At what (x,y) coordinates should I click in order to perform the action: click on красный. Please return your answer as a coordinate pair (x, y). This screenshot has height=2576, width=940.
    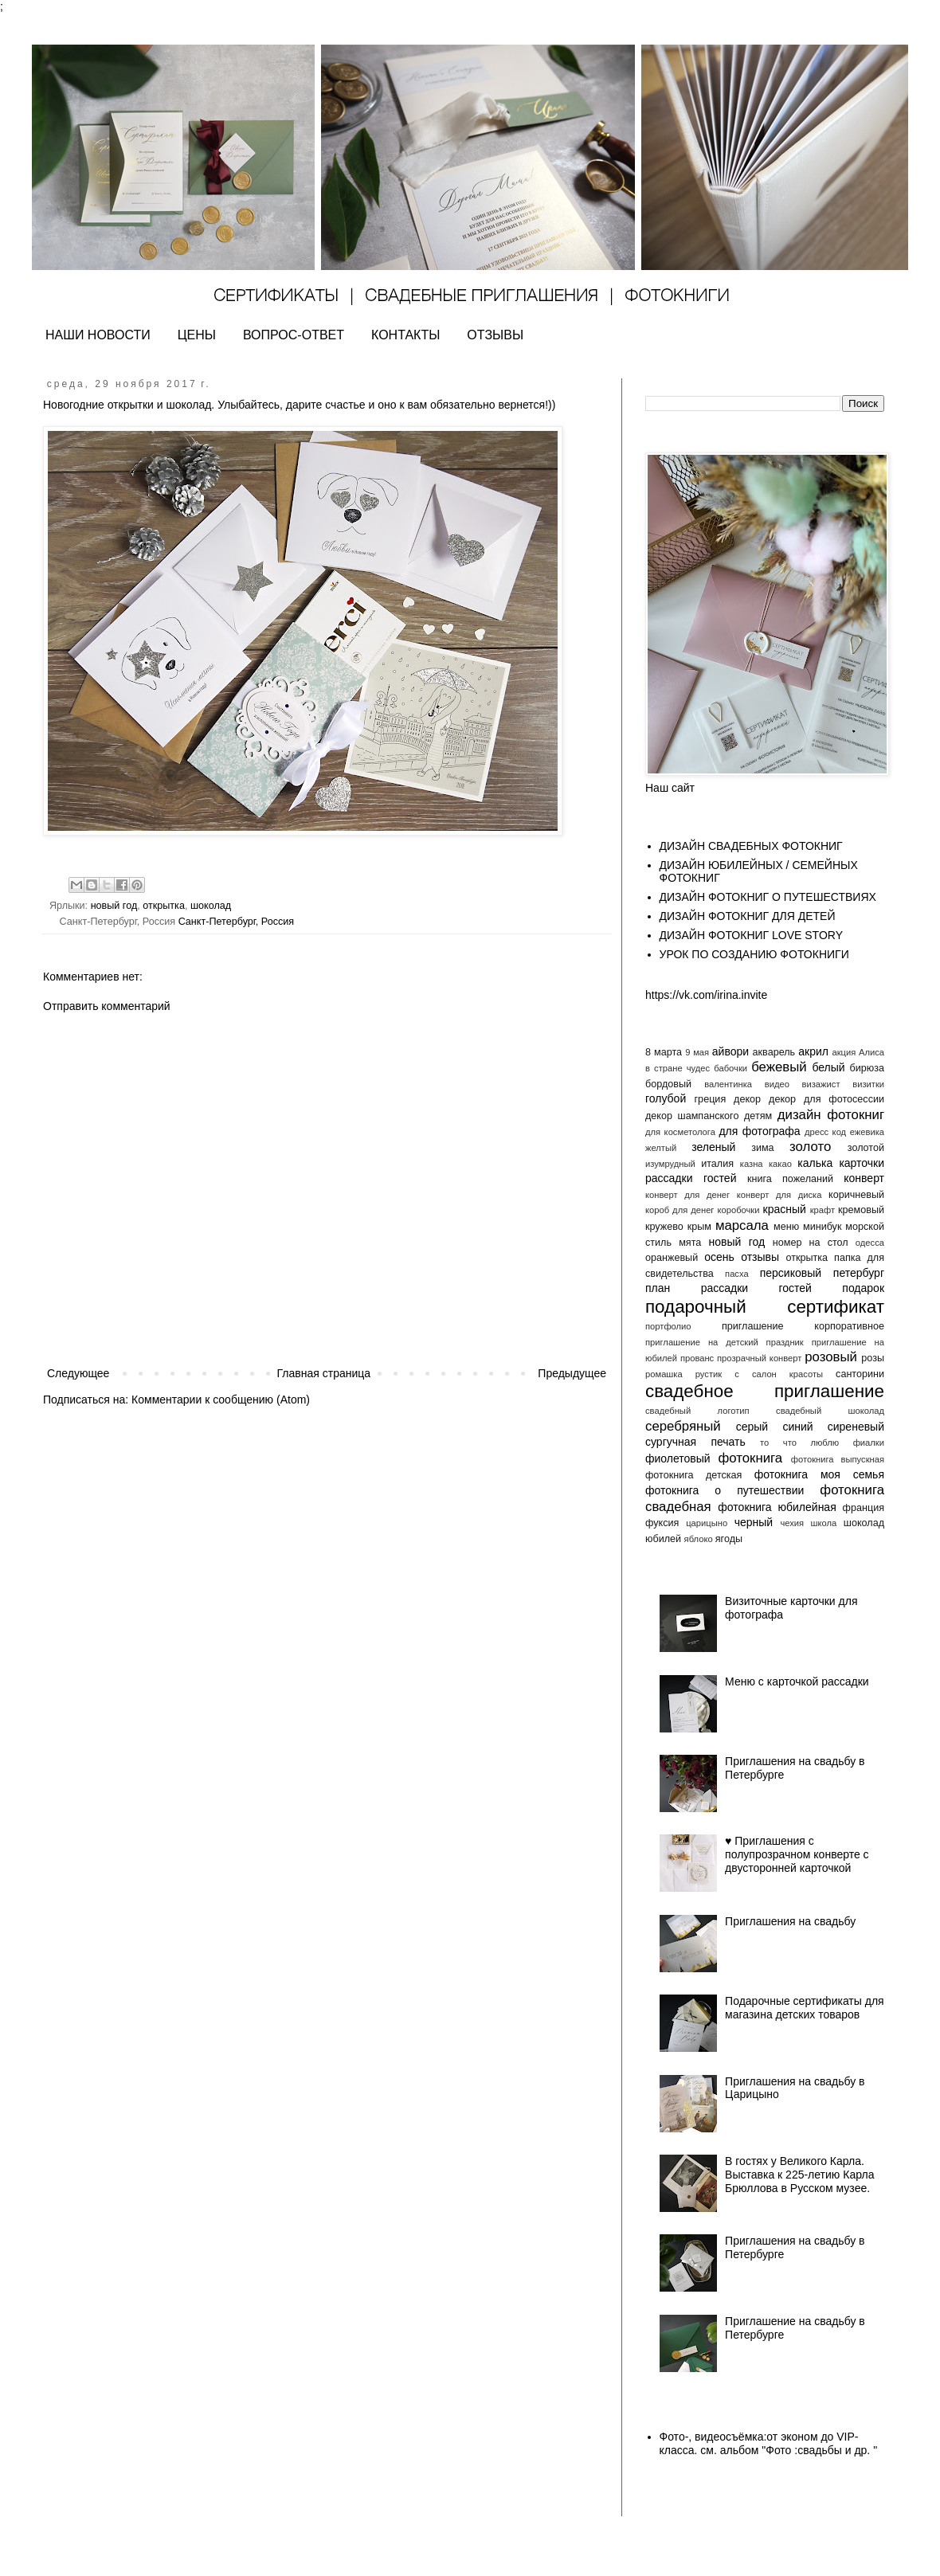
    Looking at the image, I should click on (784, 1209).